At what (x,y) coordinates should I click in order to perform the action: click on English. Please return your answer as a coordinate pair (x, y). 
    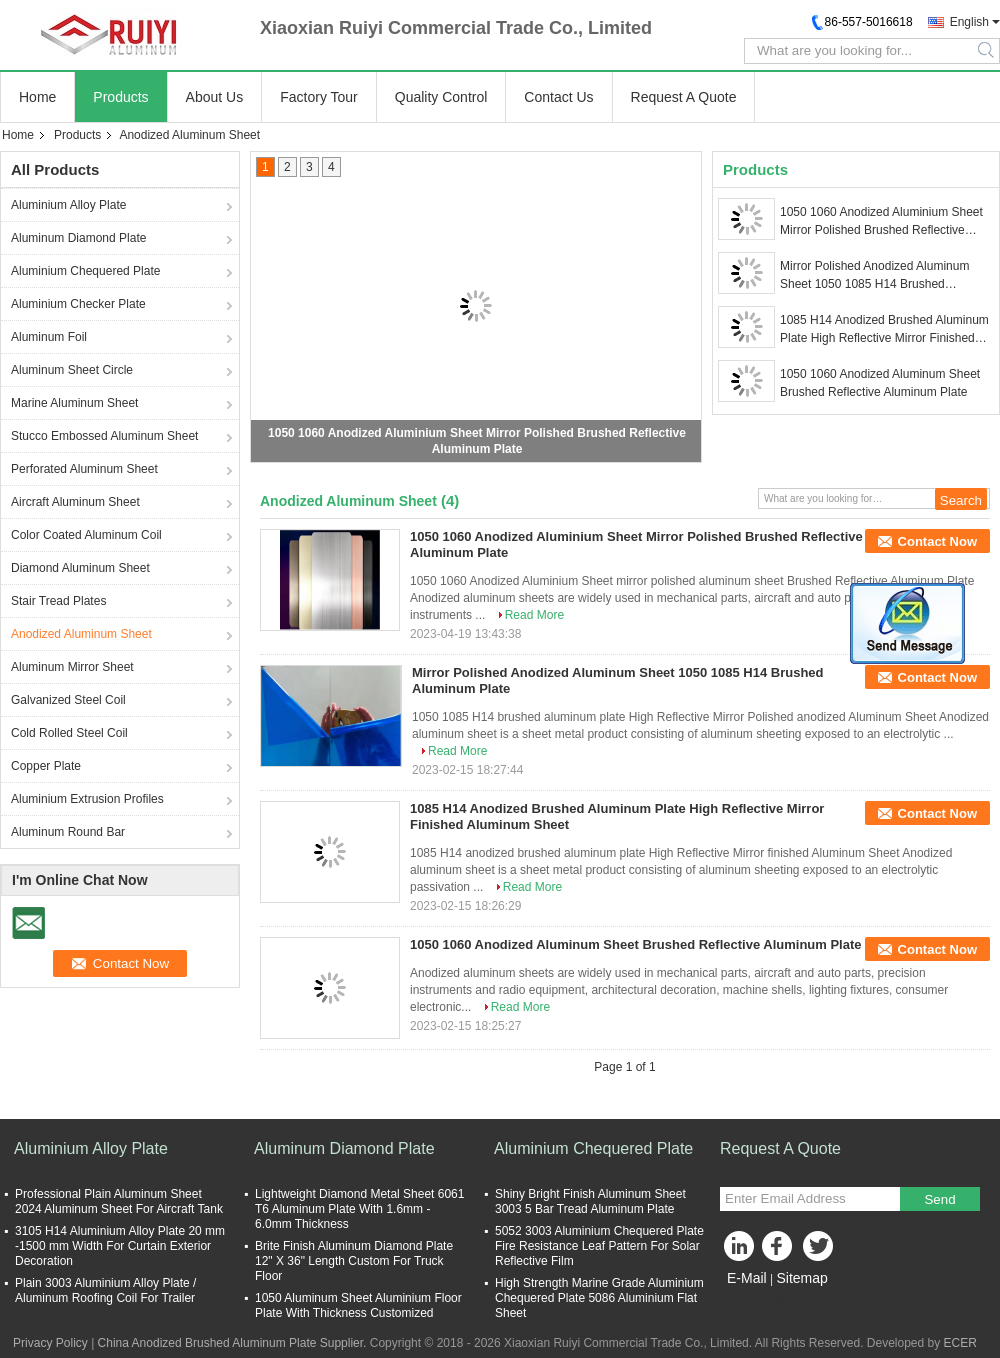
    Looking at the image, I should click on (969, 22).